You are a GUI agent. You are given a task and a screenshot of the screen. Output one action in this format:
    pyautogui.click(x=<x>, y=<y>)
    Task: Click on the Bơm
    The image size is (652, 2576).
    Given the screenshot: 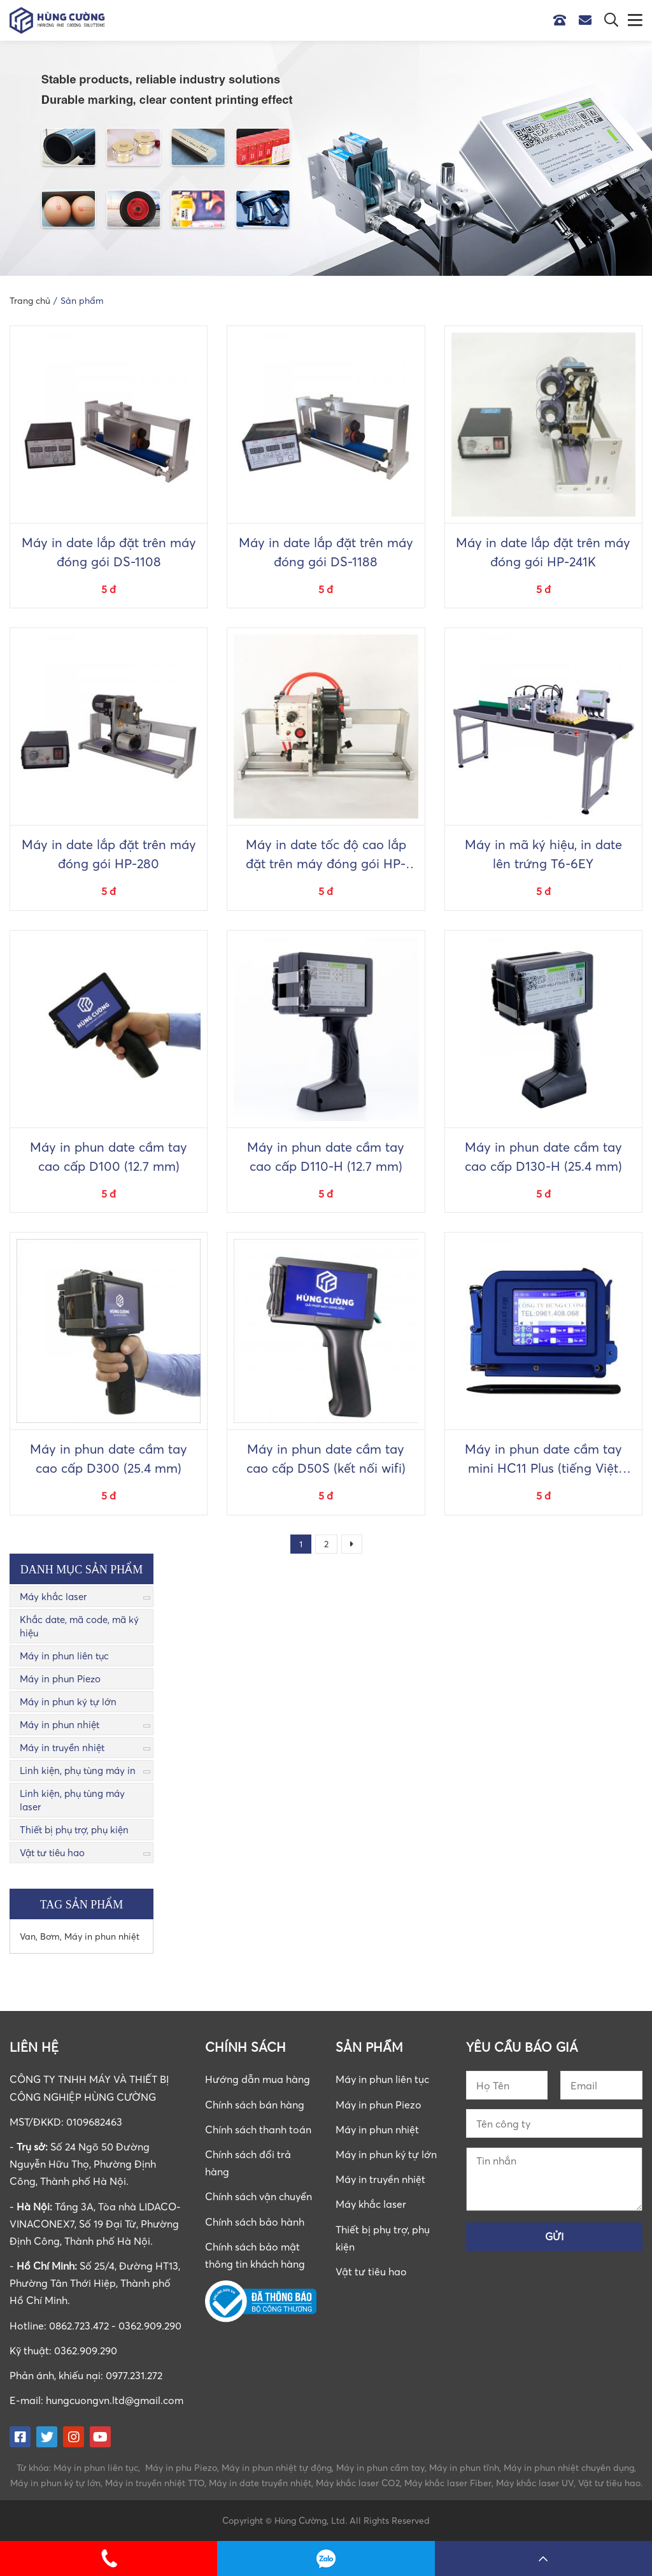 What is the action you would take?
    pyautogui.click(x=50, y=1936)
    